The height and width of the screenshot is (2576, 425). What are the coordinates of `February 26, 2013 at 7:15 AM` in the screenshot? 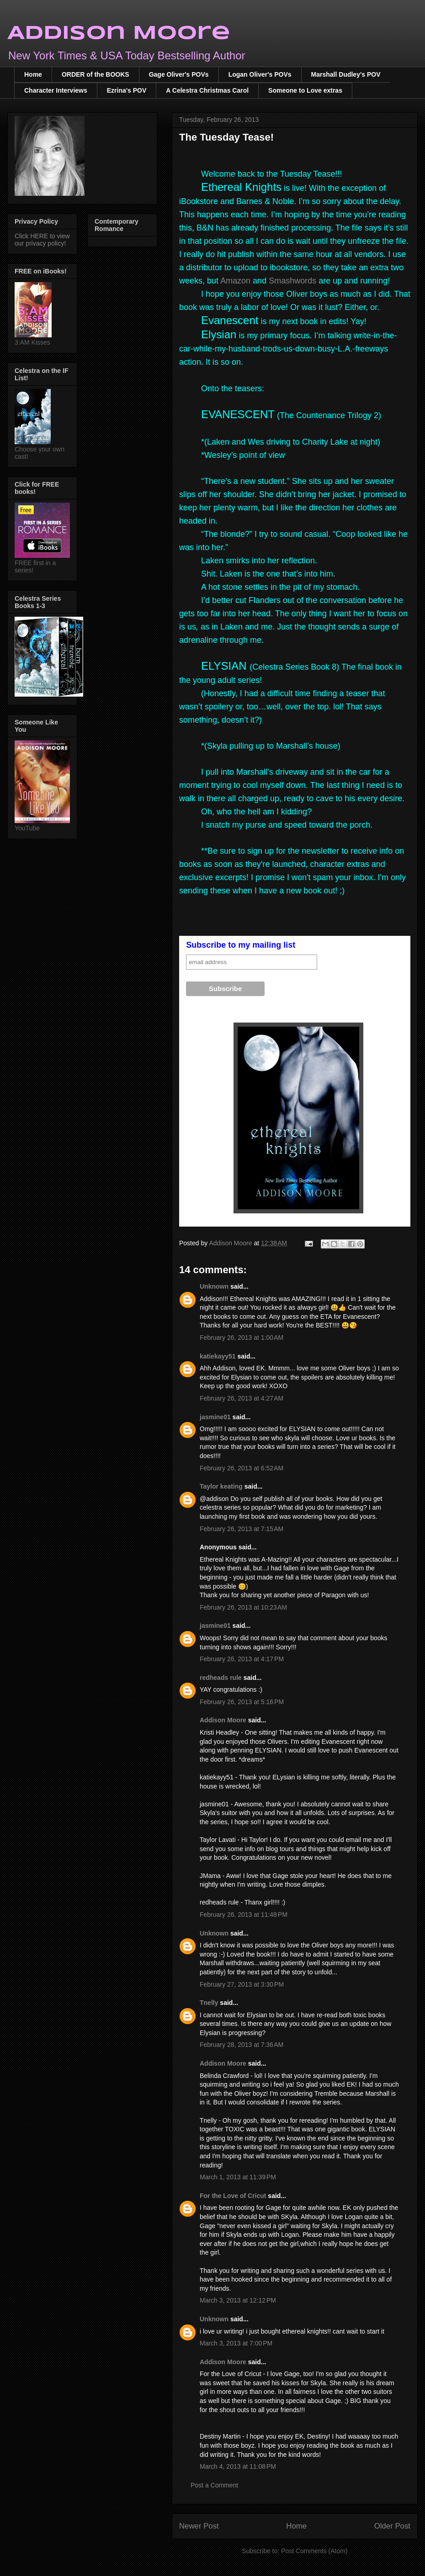 It's located at (241, 1528).